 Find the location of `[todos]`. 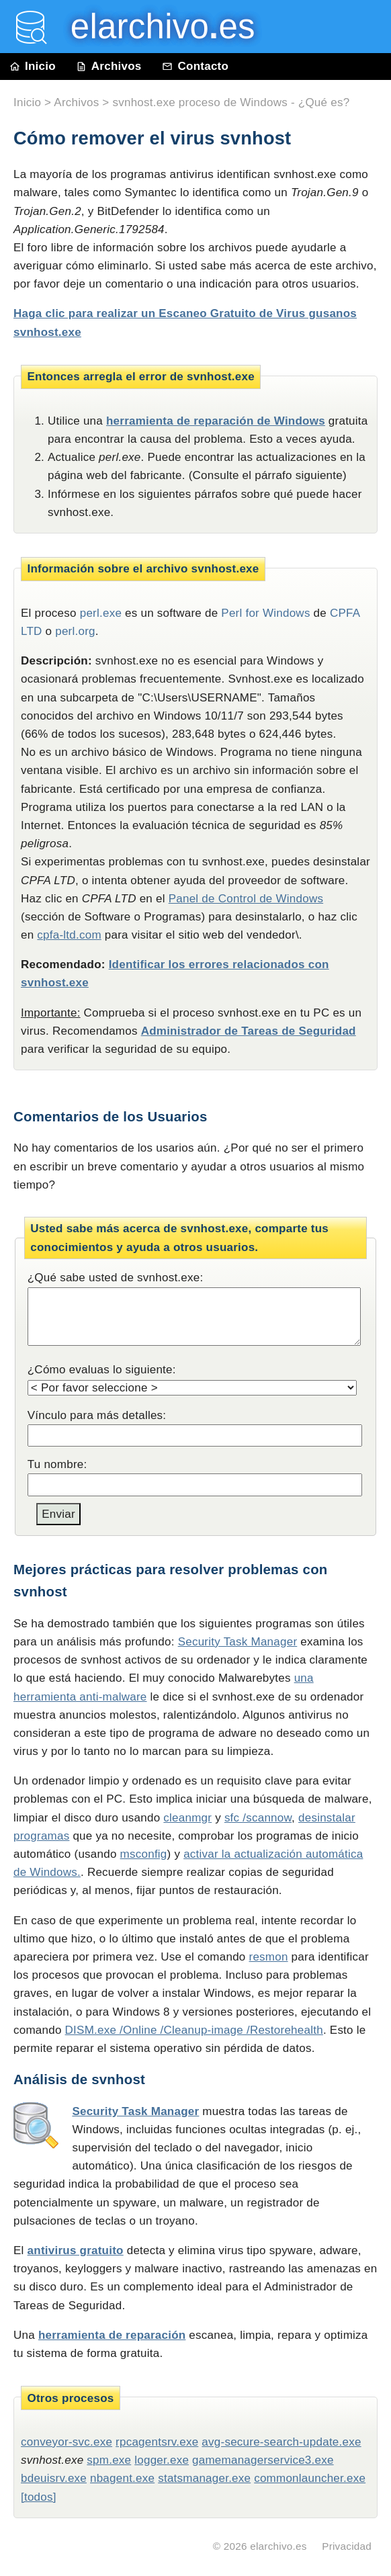

[todos] is located at coordinates (38, 2497).